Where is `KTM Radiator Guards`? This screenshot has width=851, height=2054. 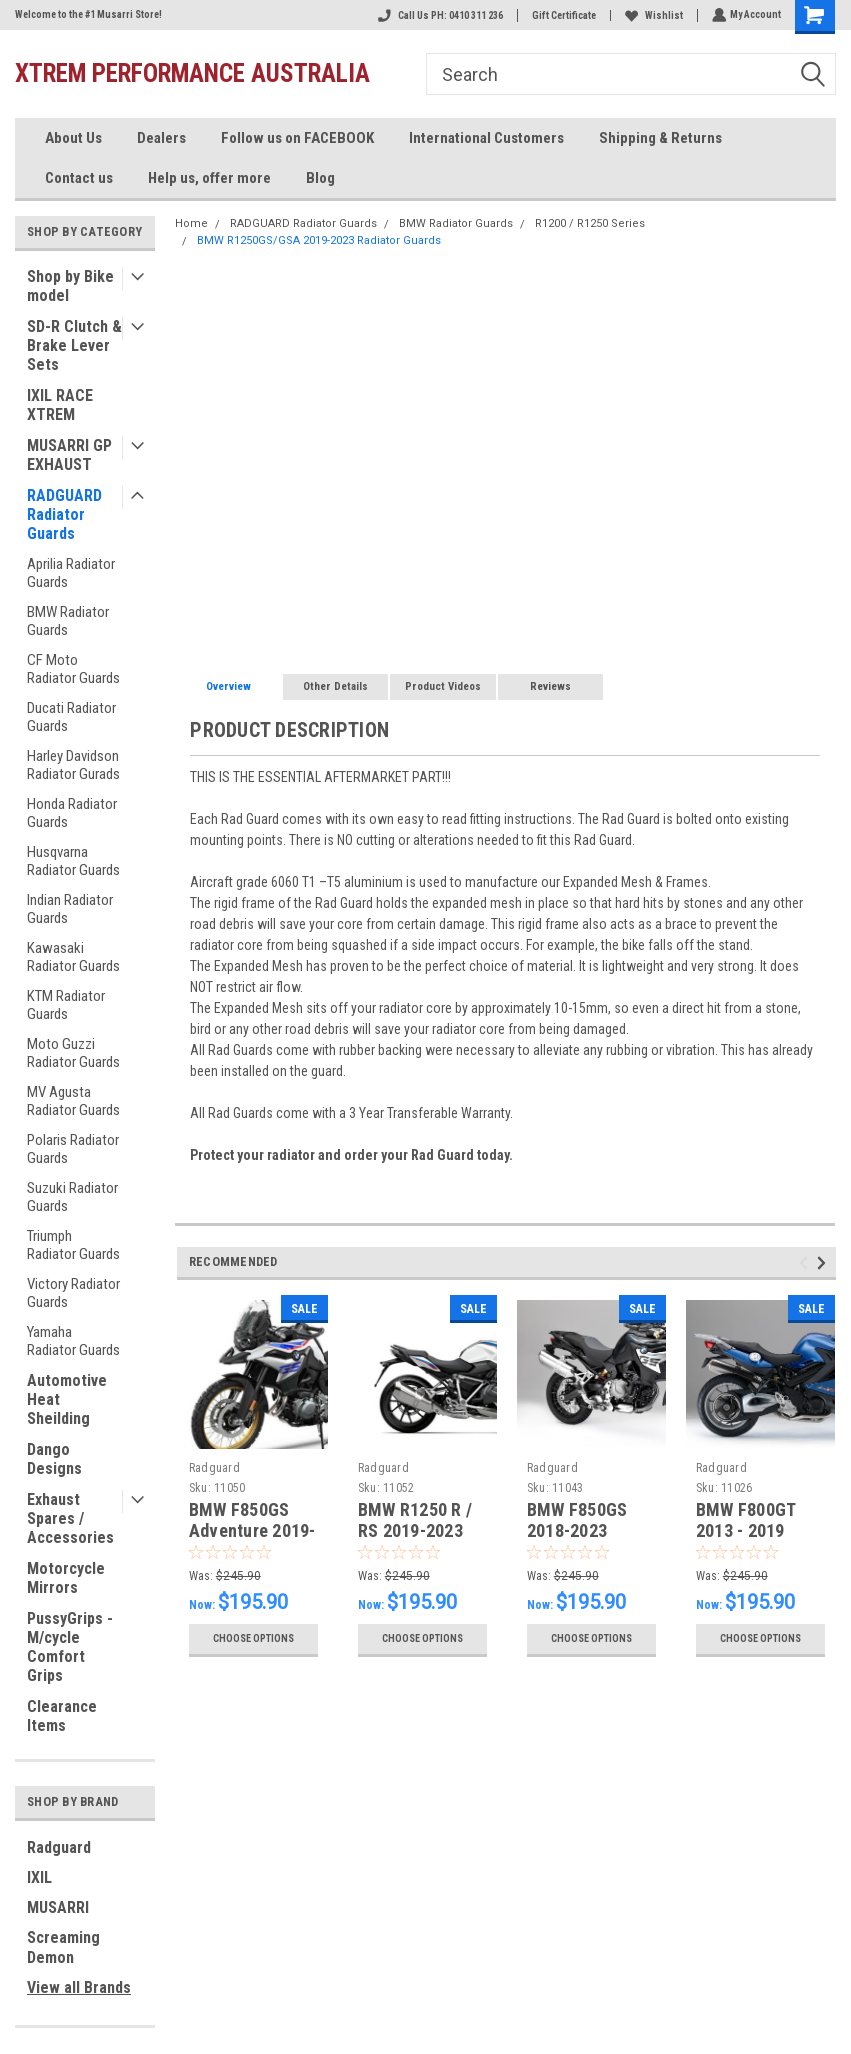
KTM Radiator Guards is located at coordinates (66, 1005).